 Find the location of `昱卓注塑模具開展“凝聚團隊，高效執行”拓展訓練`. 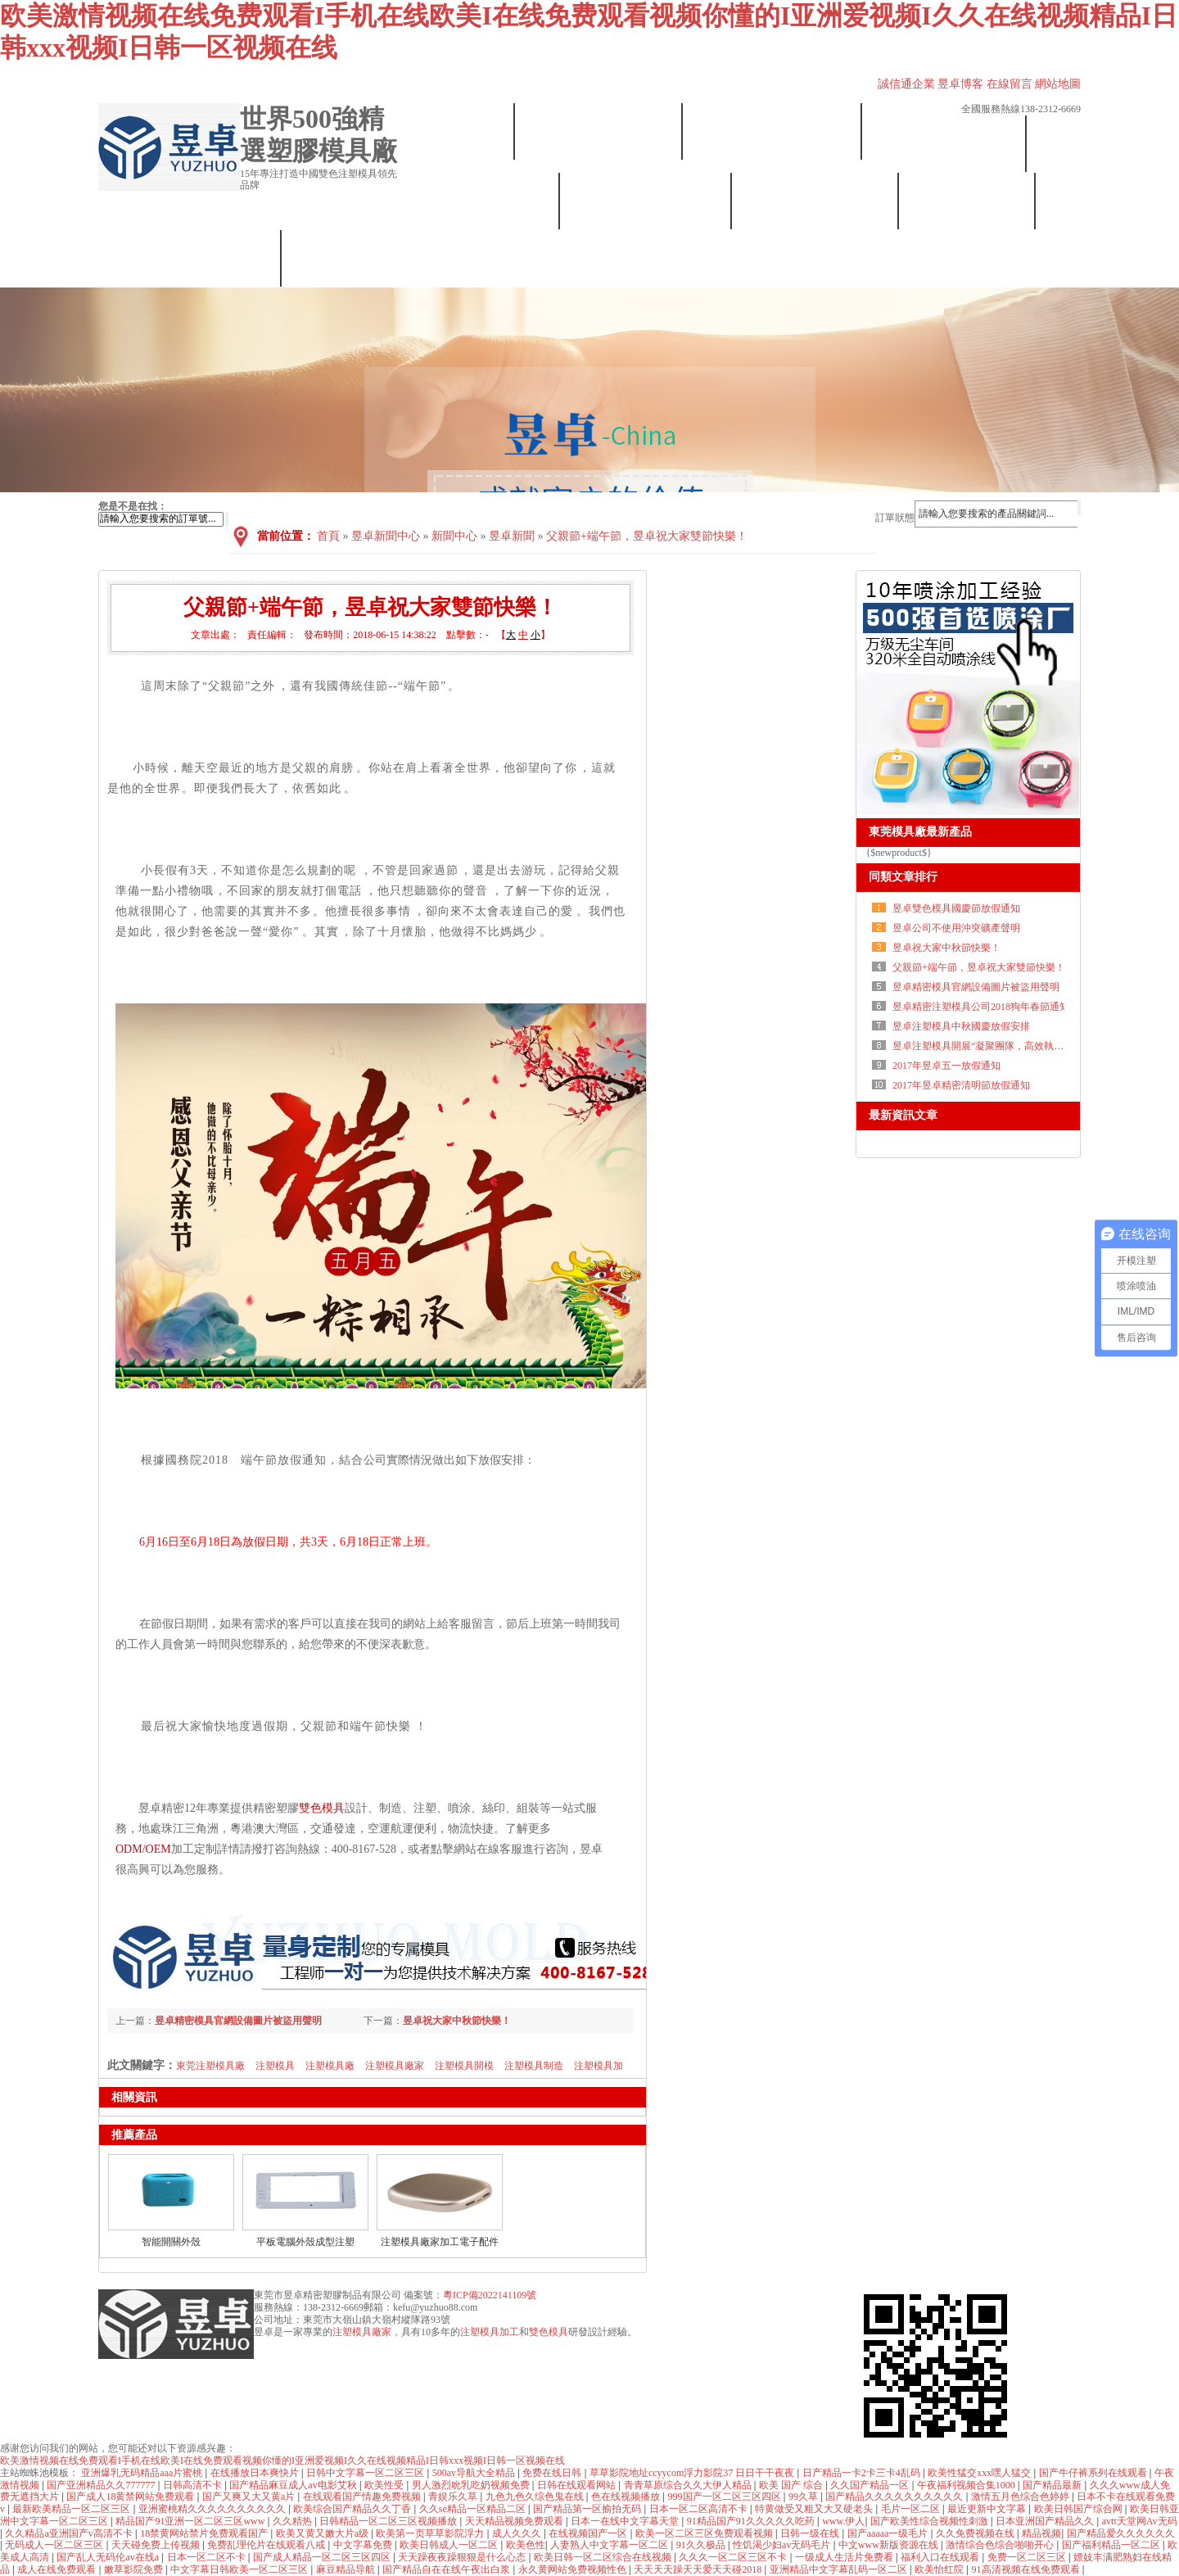

昱卓注塑模具開展“凝聚團隊，高效執行”拓展訓練 is located at coordinates (1000, 1046).